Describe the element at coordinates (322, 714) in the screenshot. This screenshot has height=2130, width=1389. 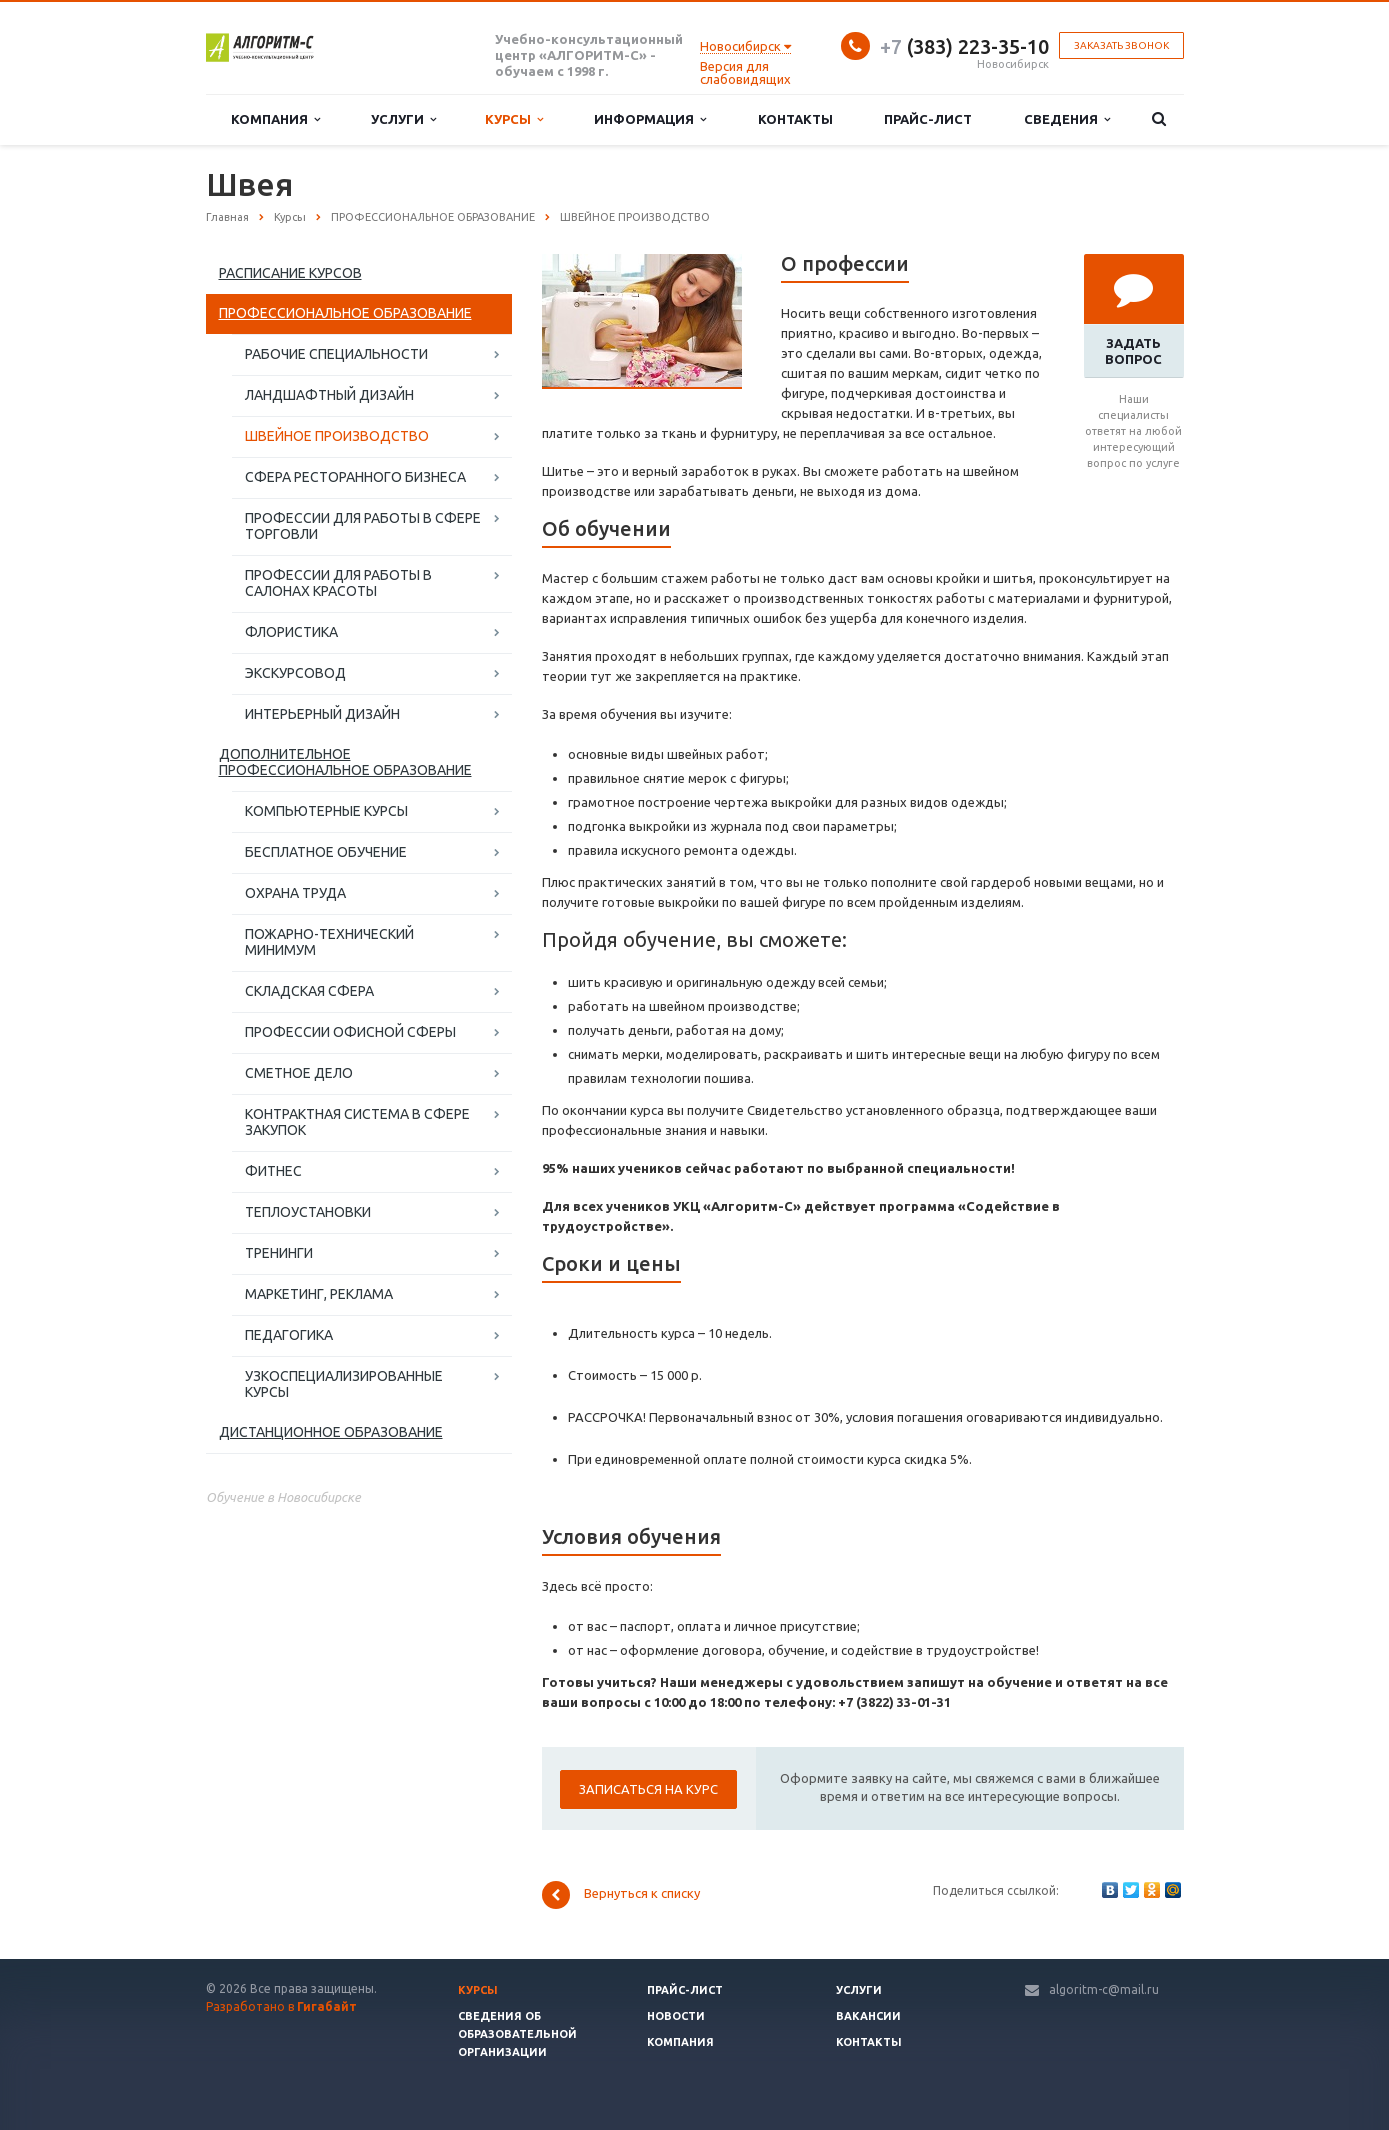
I see `ИНТЕРЬЕРНЫЙ ДИЗАЙН` at that location.